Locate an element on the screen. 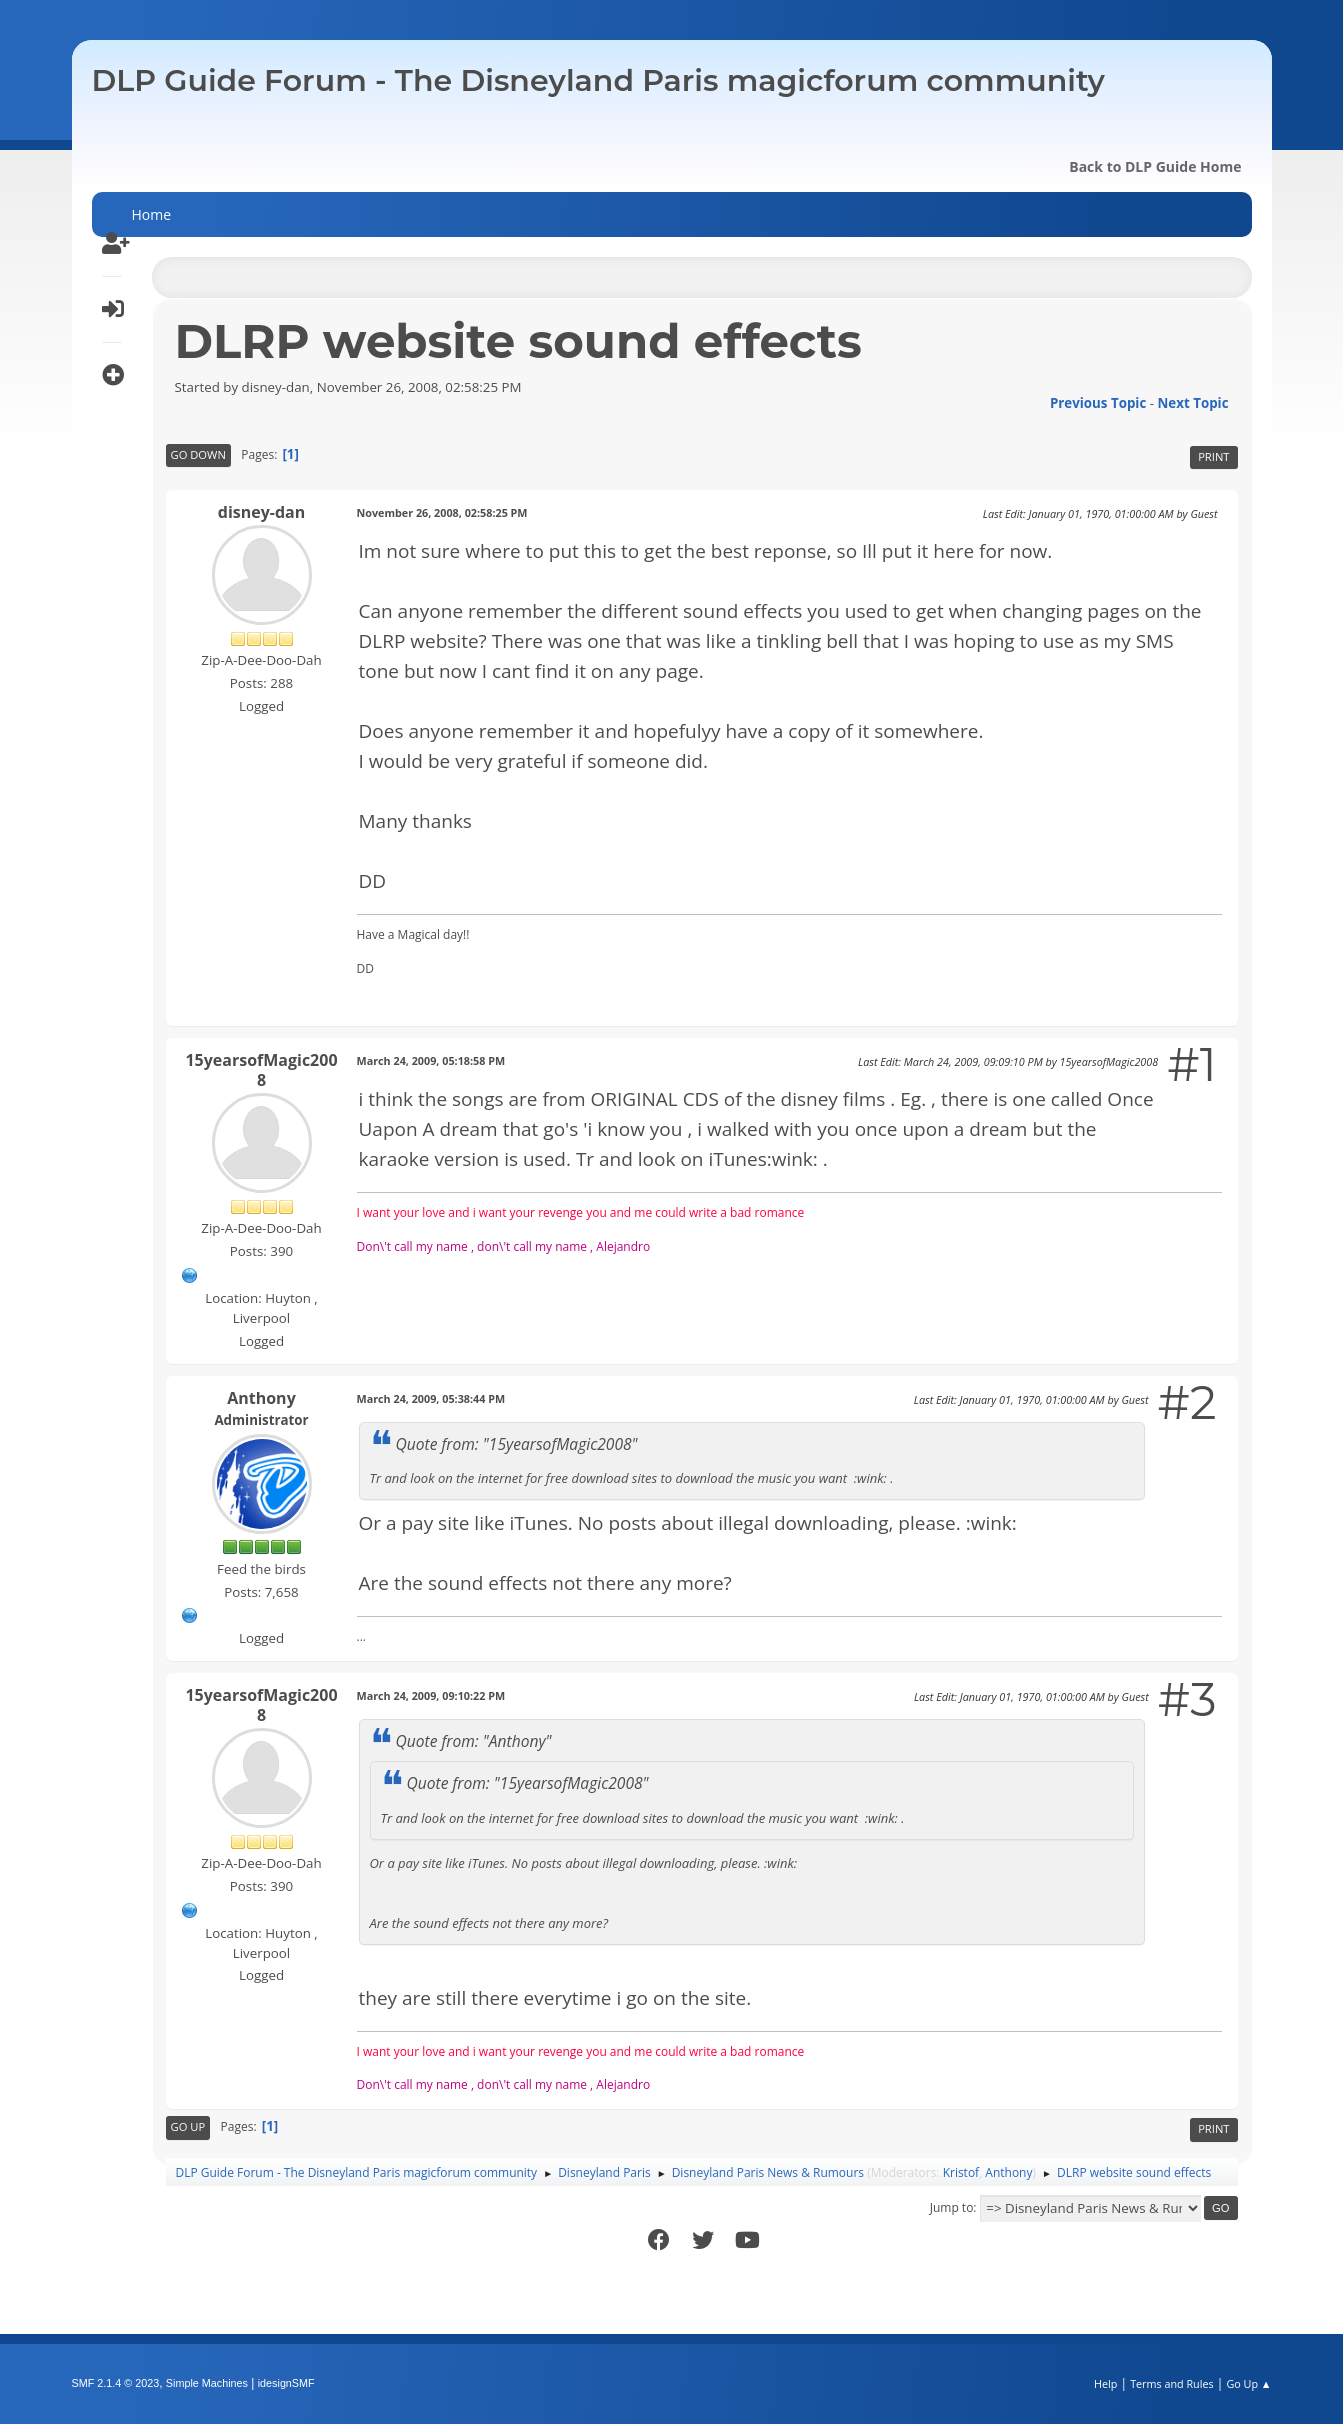 This screenshot has height=2424, width=1343. March 24, 2009, 05:18:58 PM is located at coordinates (431, 1060).